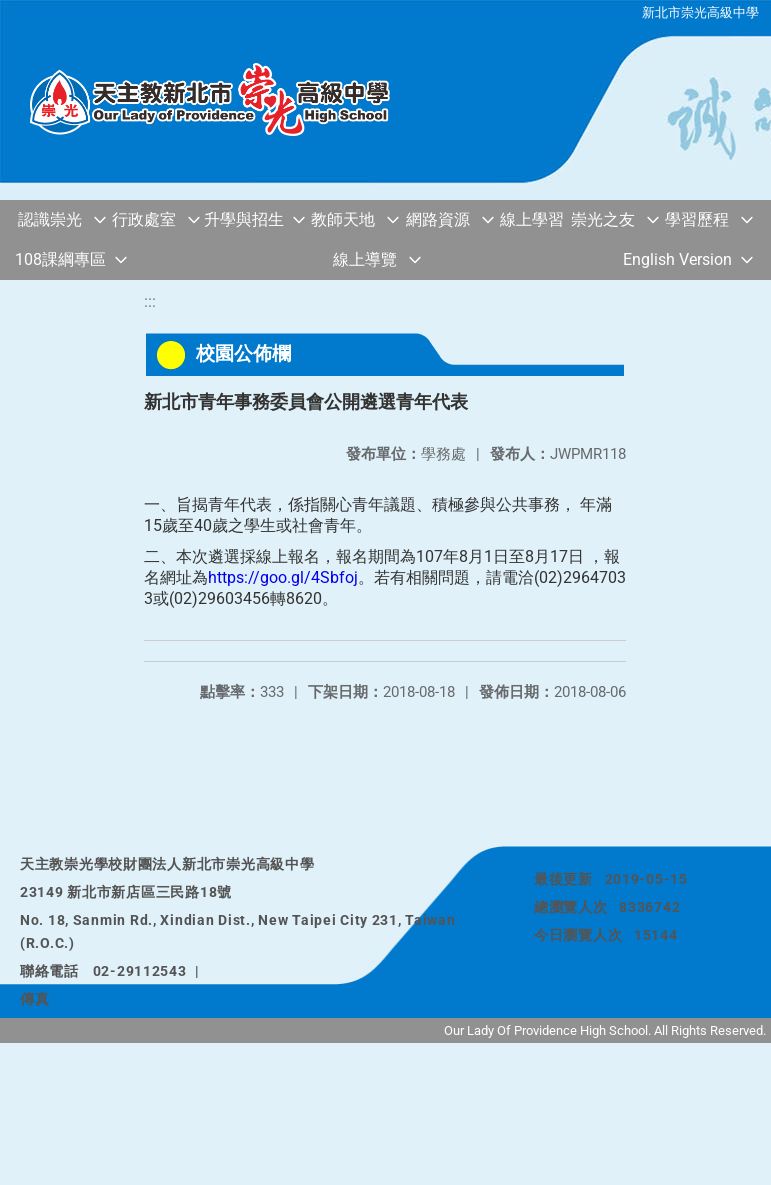  Describe the element at coordinates (50, 219) in the screenshot. I see `認識崇光` at that location.